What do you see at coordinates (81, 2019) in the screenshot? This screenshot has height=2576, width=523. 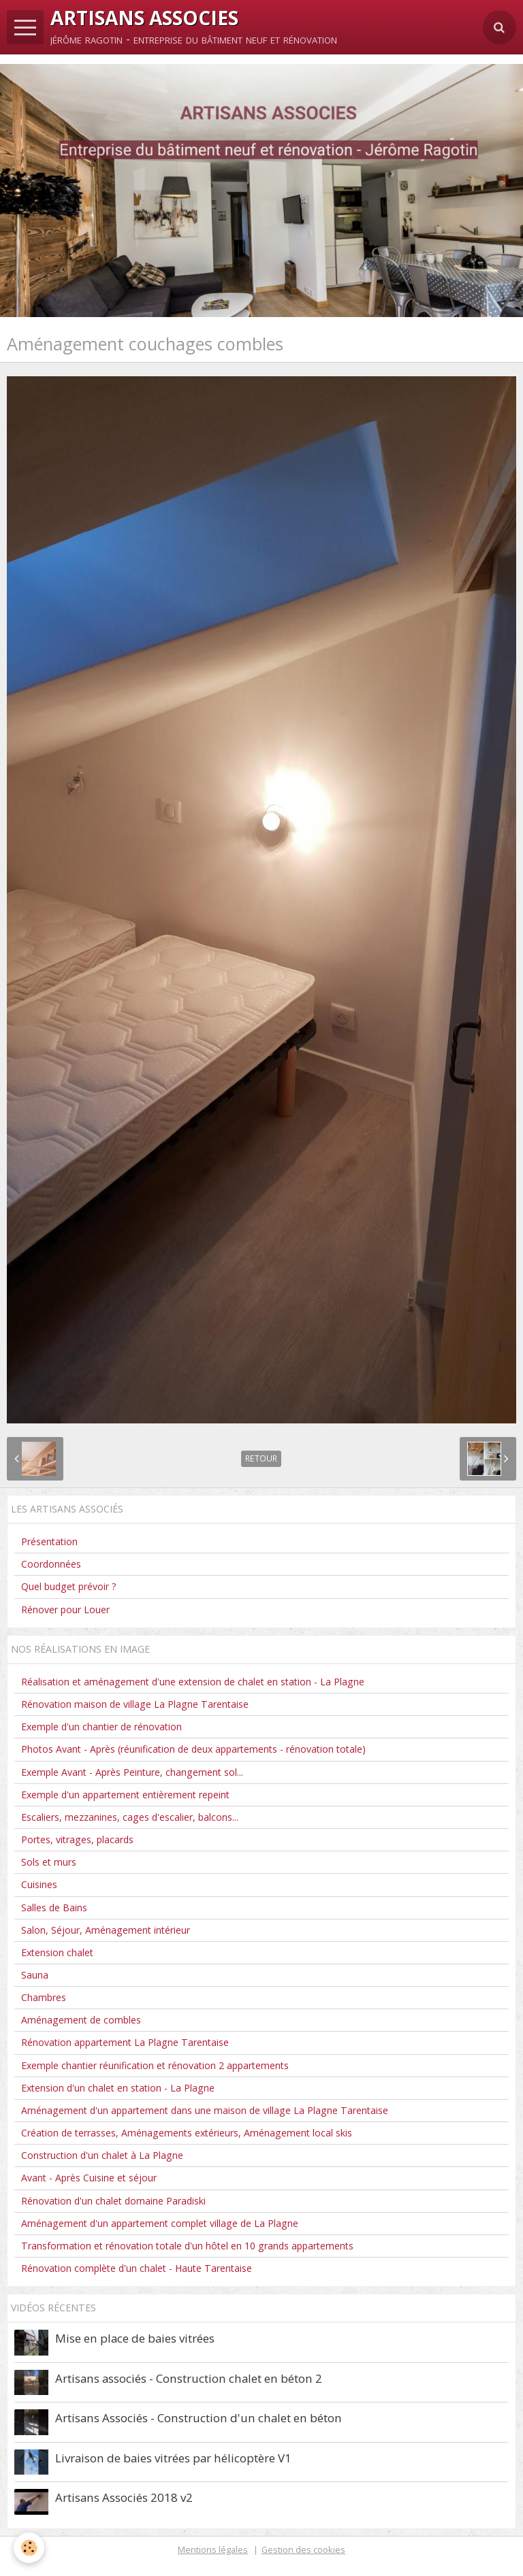 I see `Aménagement de combles` at bounding box center [81, 2019].